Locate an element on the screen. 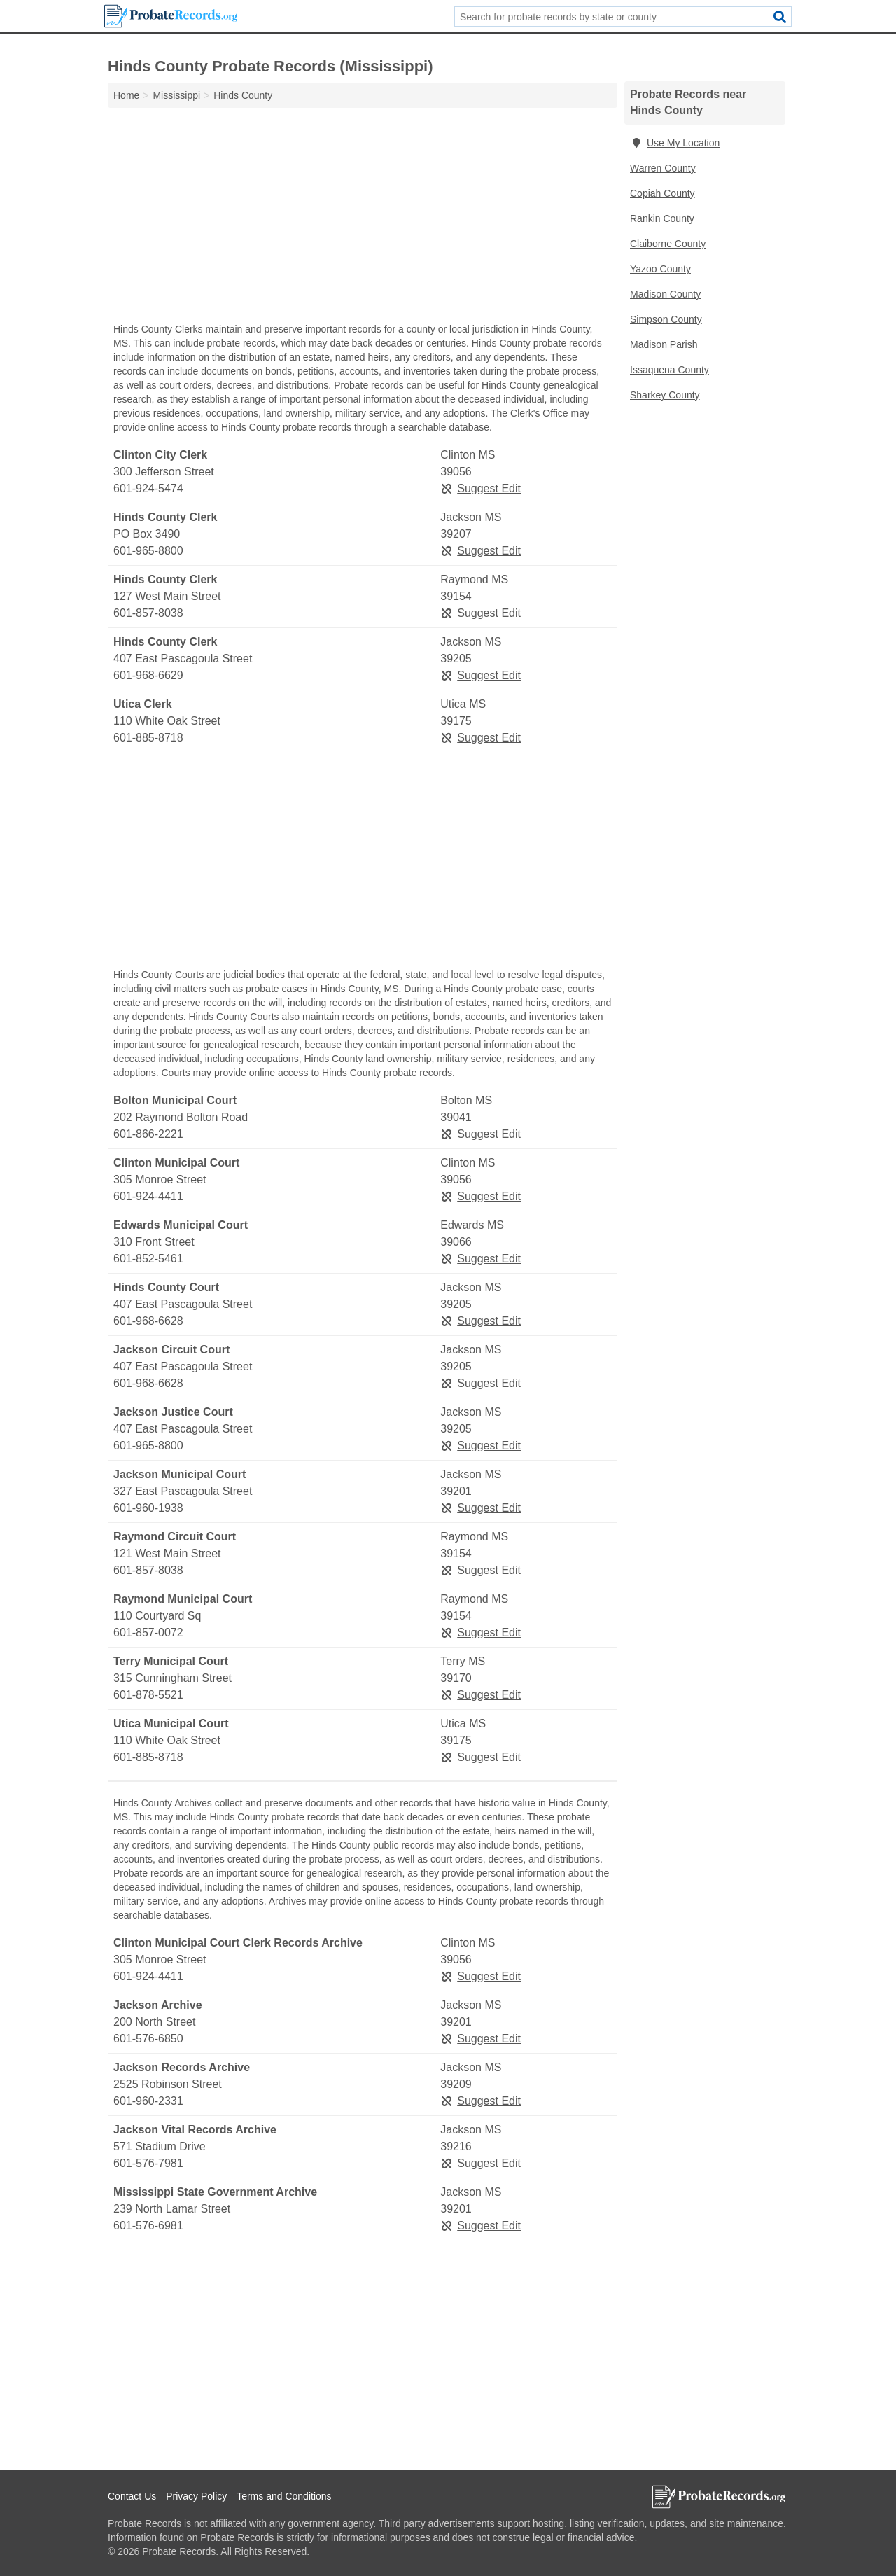  Copiah County is located at coordinates (662, 193).